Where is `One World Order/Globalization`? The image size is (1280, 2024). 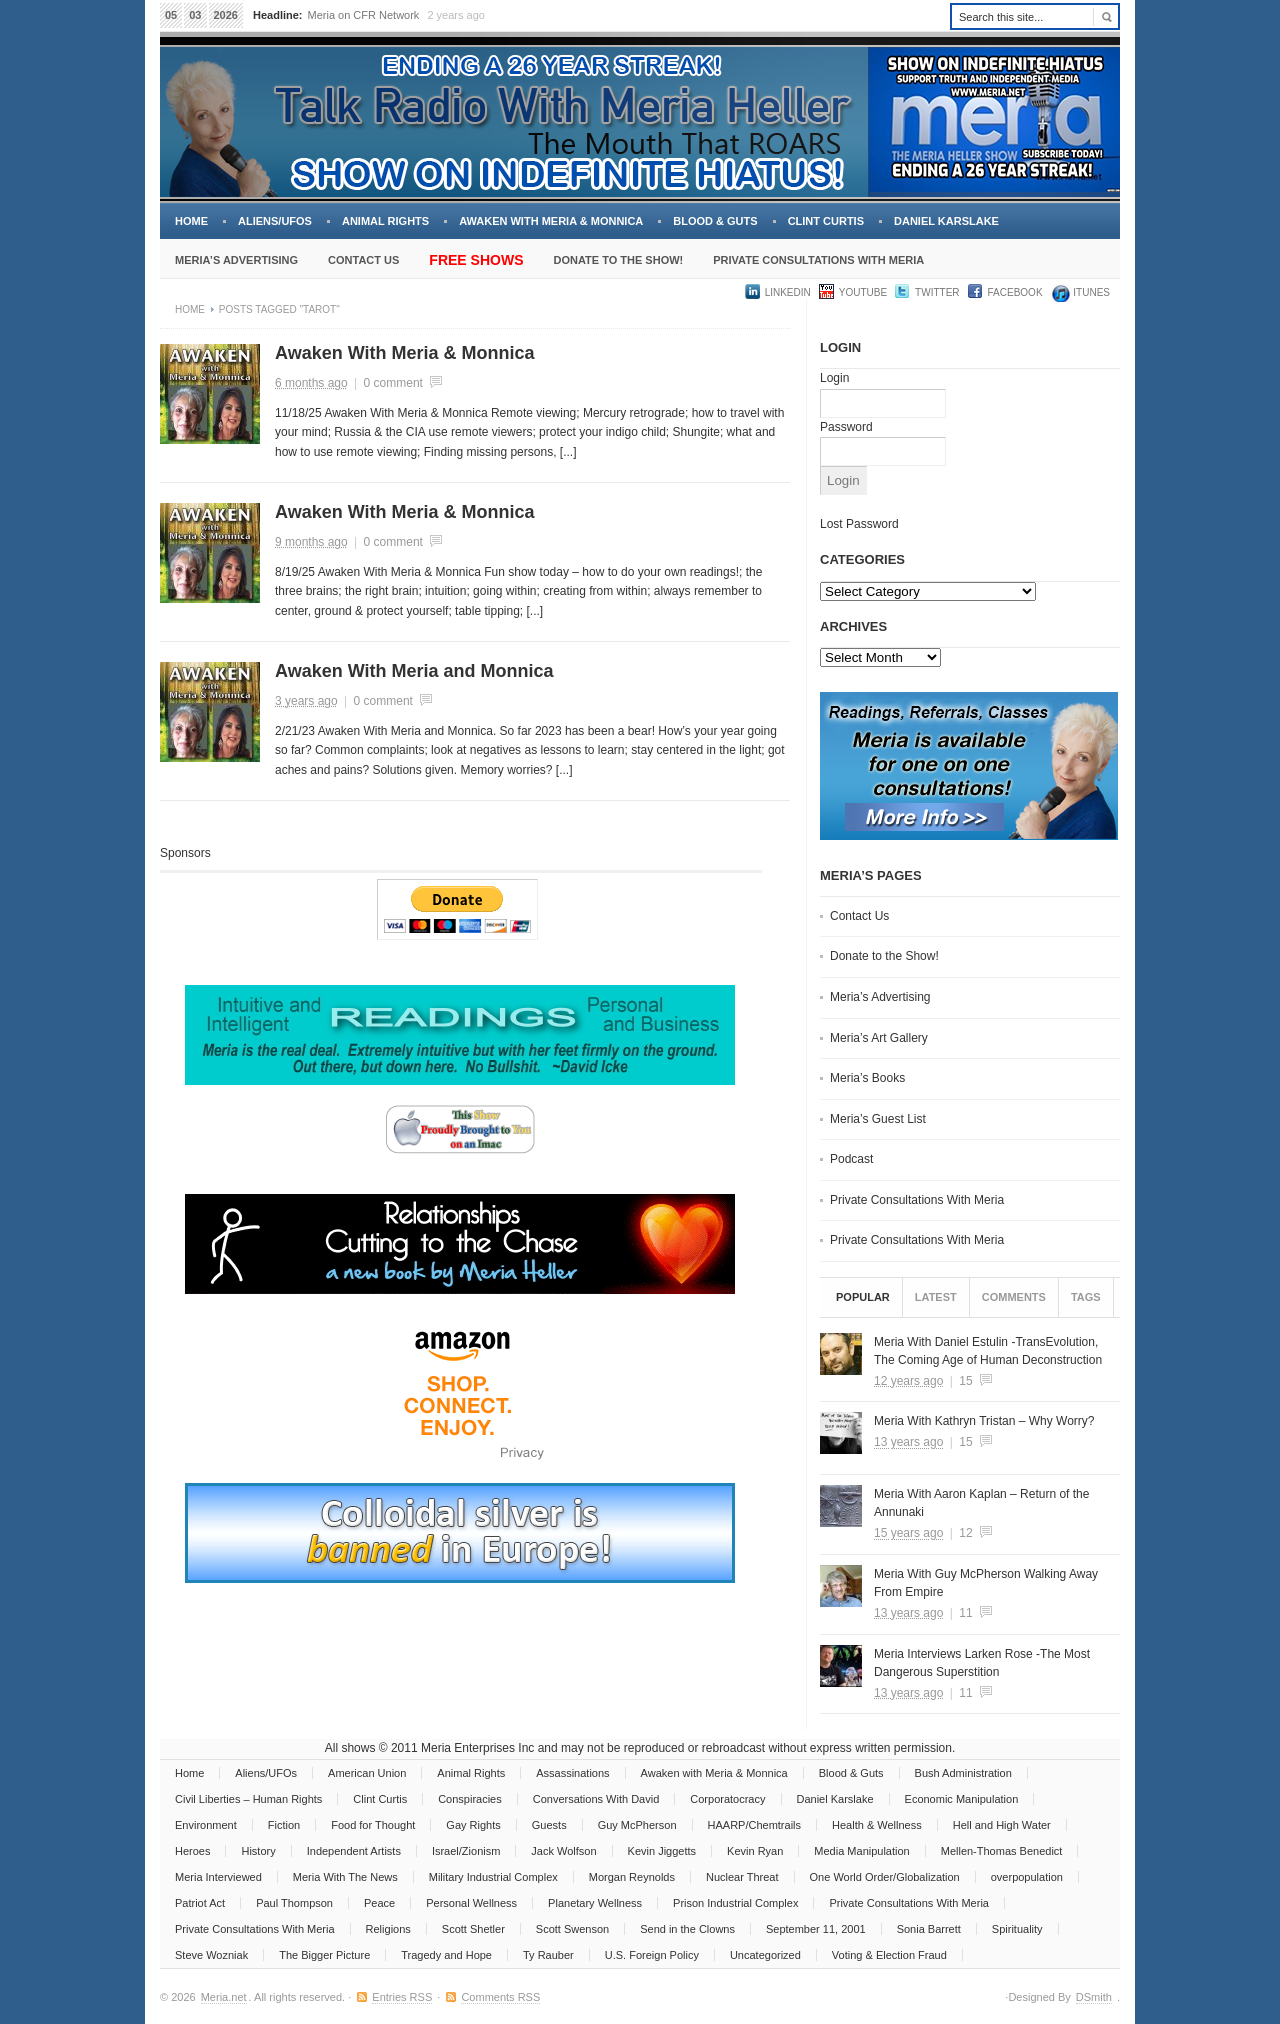 One World Order/Globalization is located at coordinates (885, 1877).